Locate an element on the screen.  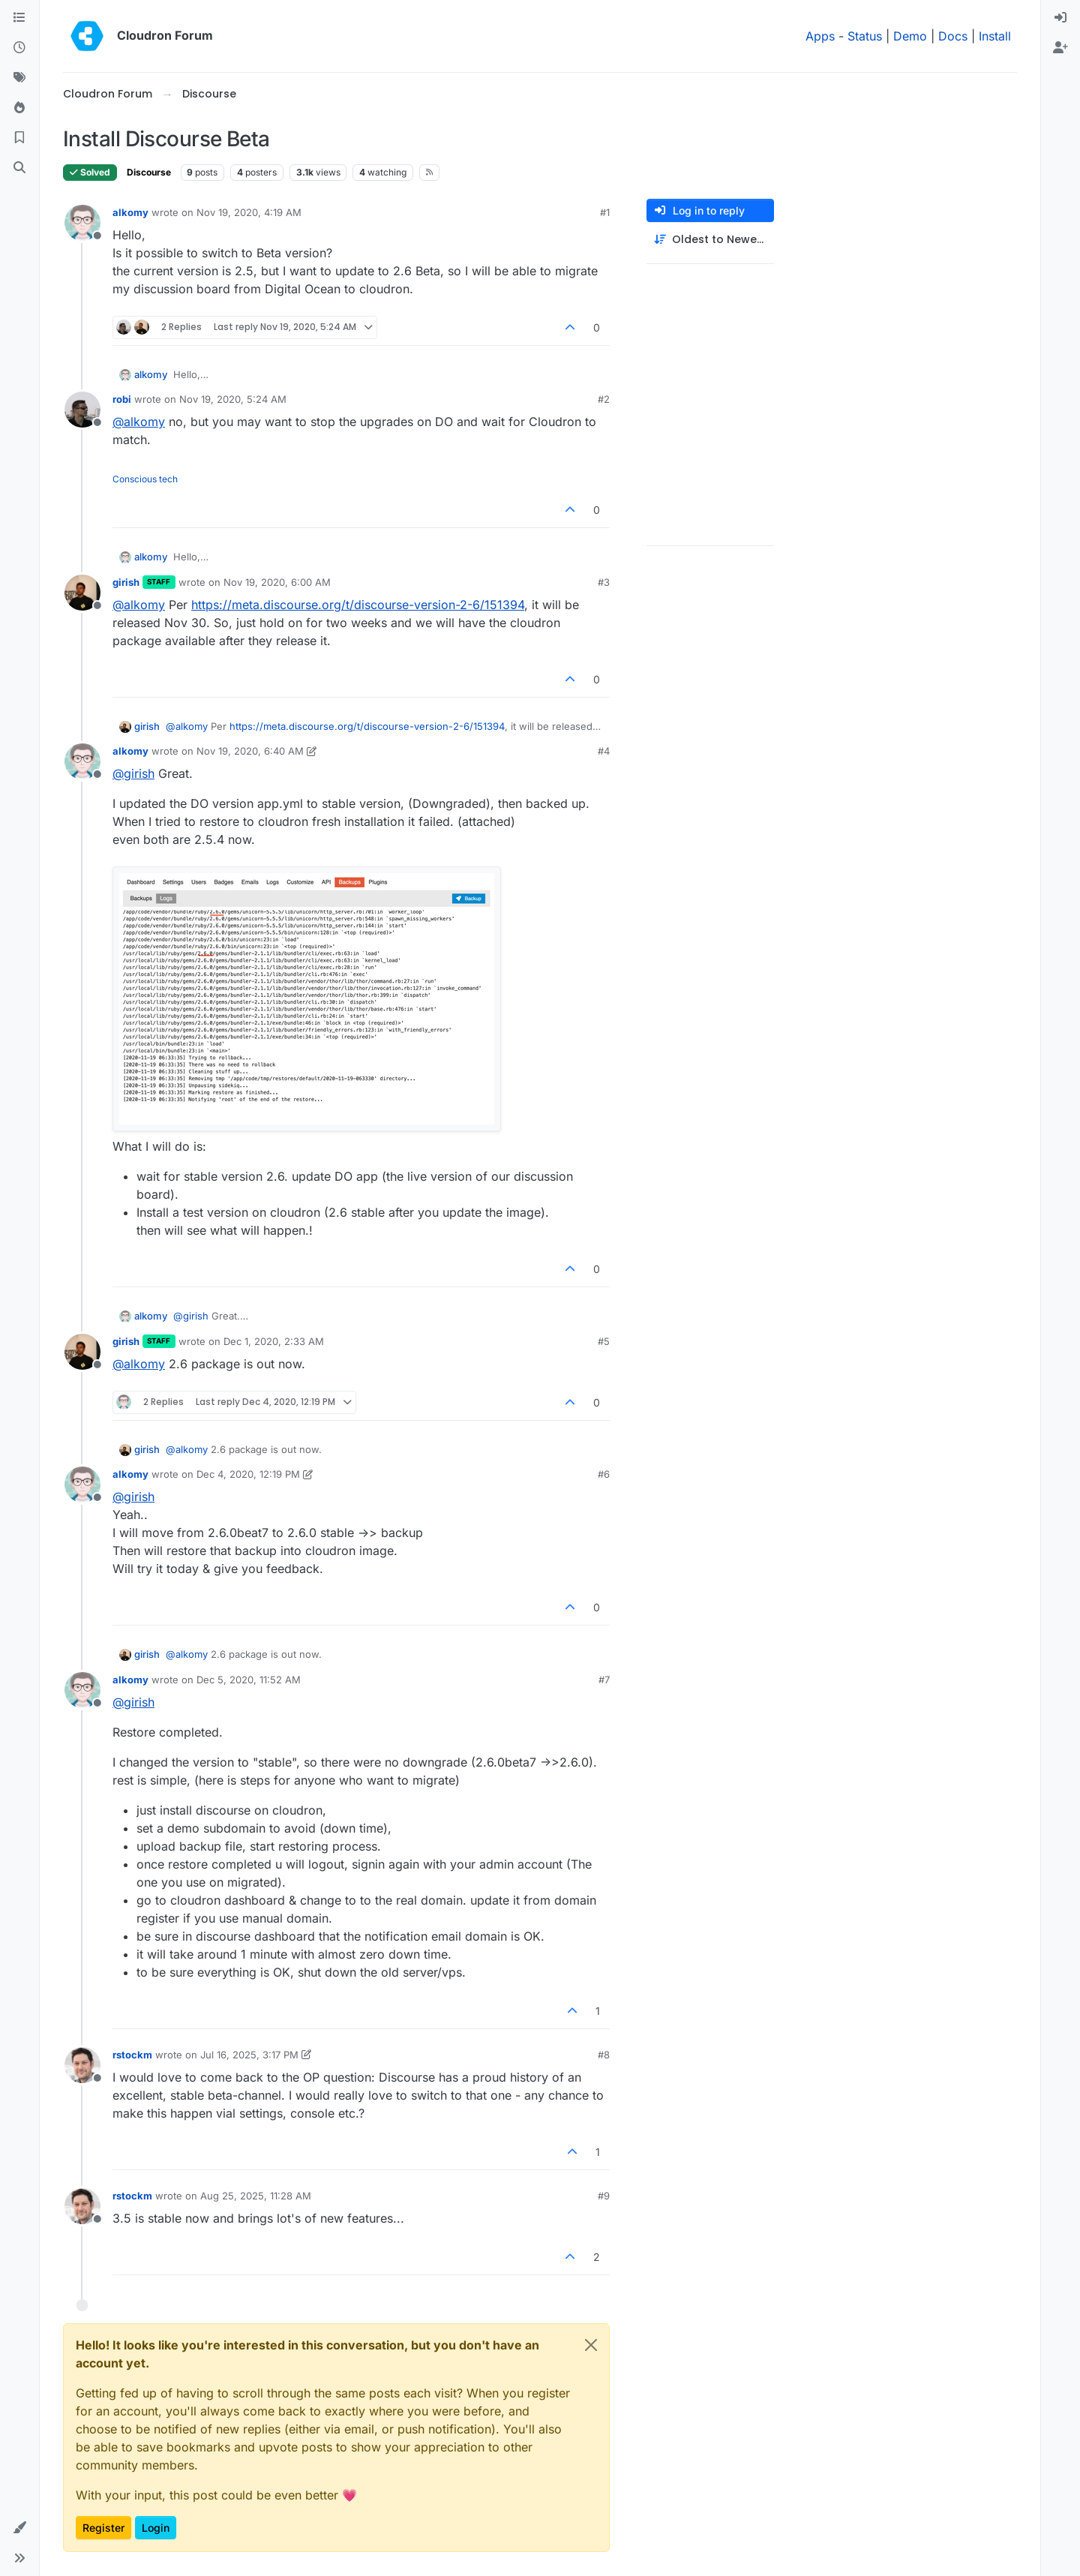
Apps is located at coordinates (820, 36).